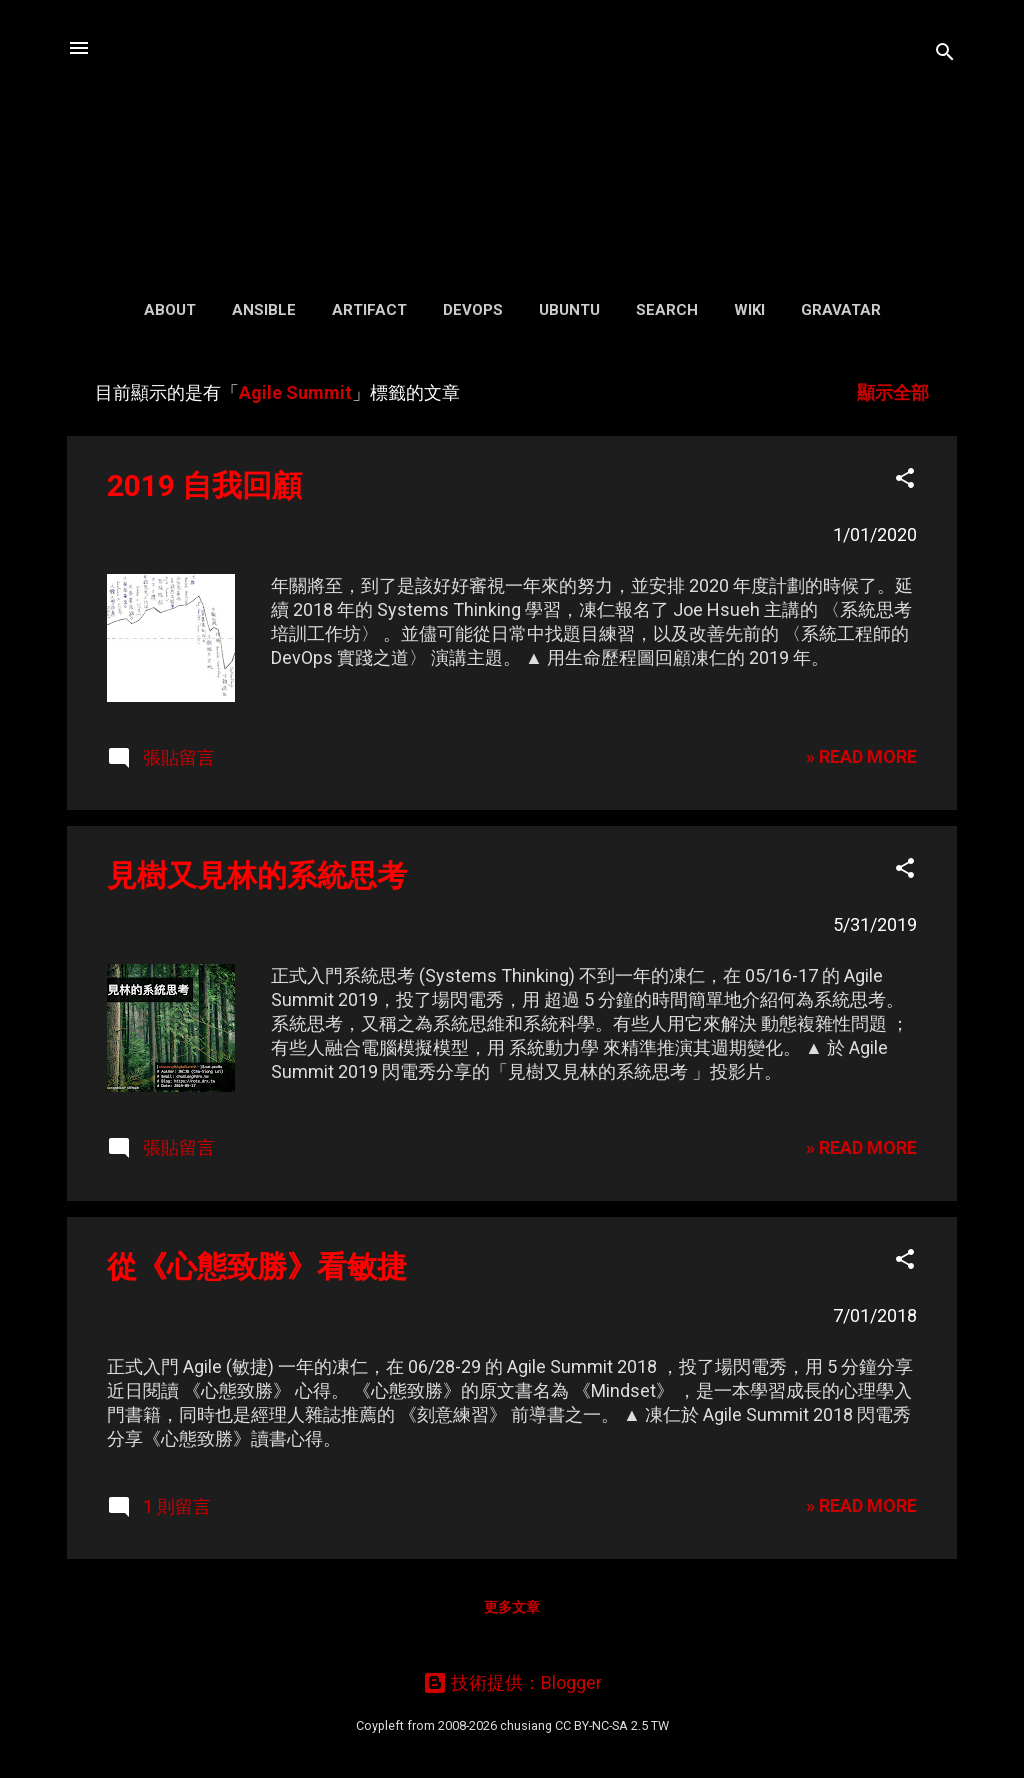  What do you see at coordinates (257, 1266) in the screenshot?
I see `從《心態致勝》看敏捷` at bounding box center [257, 1266].